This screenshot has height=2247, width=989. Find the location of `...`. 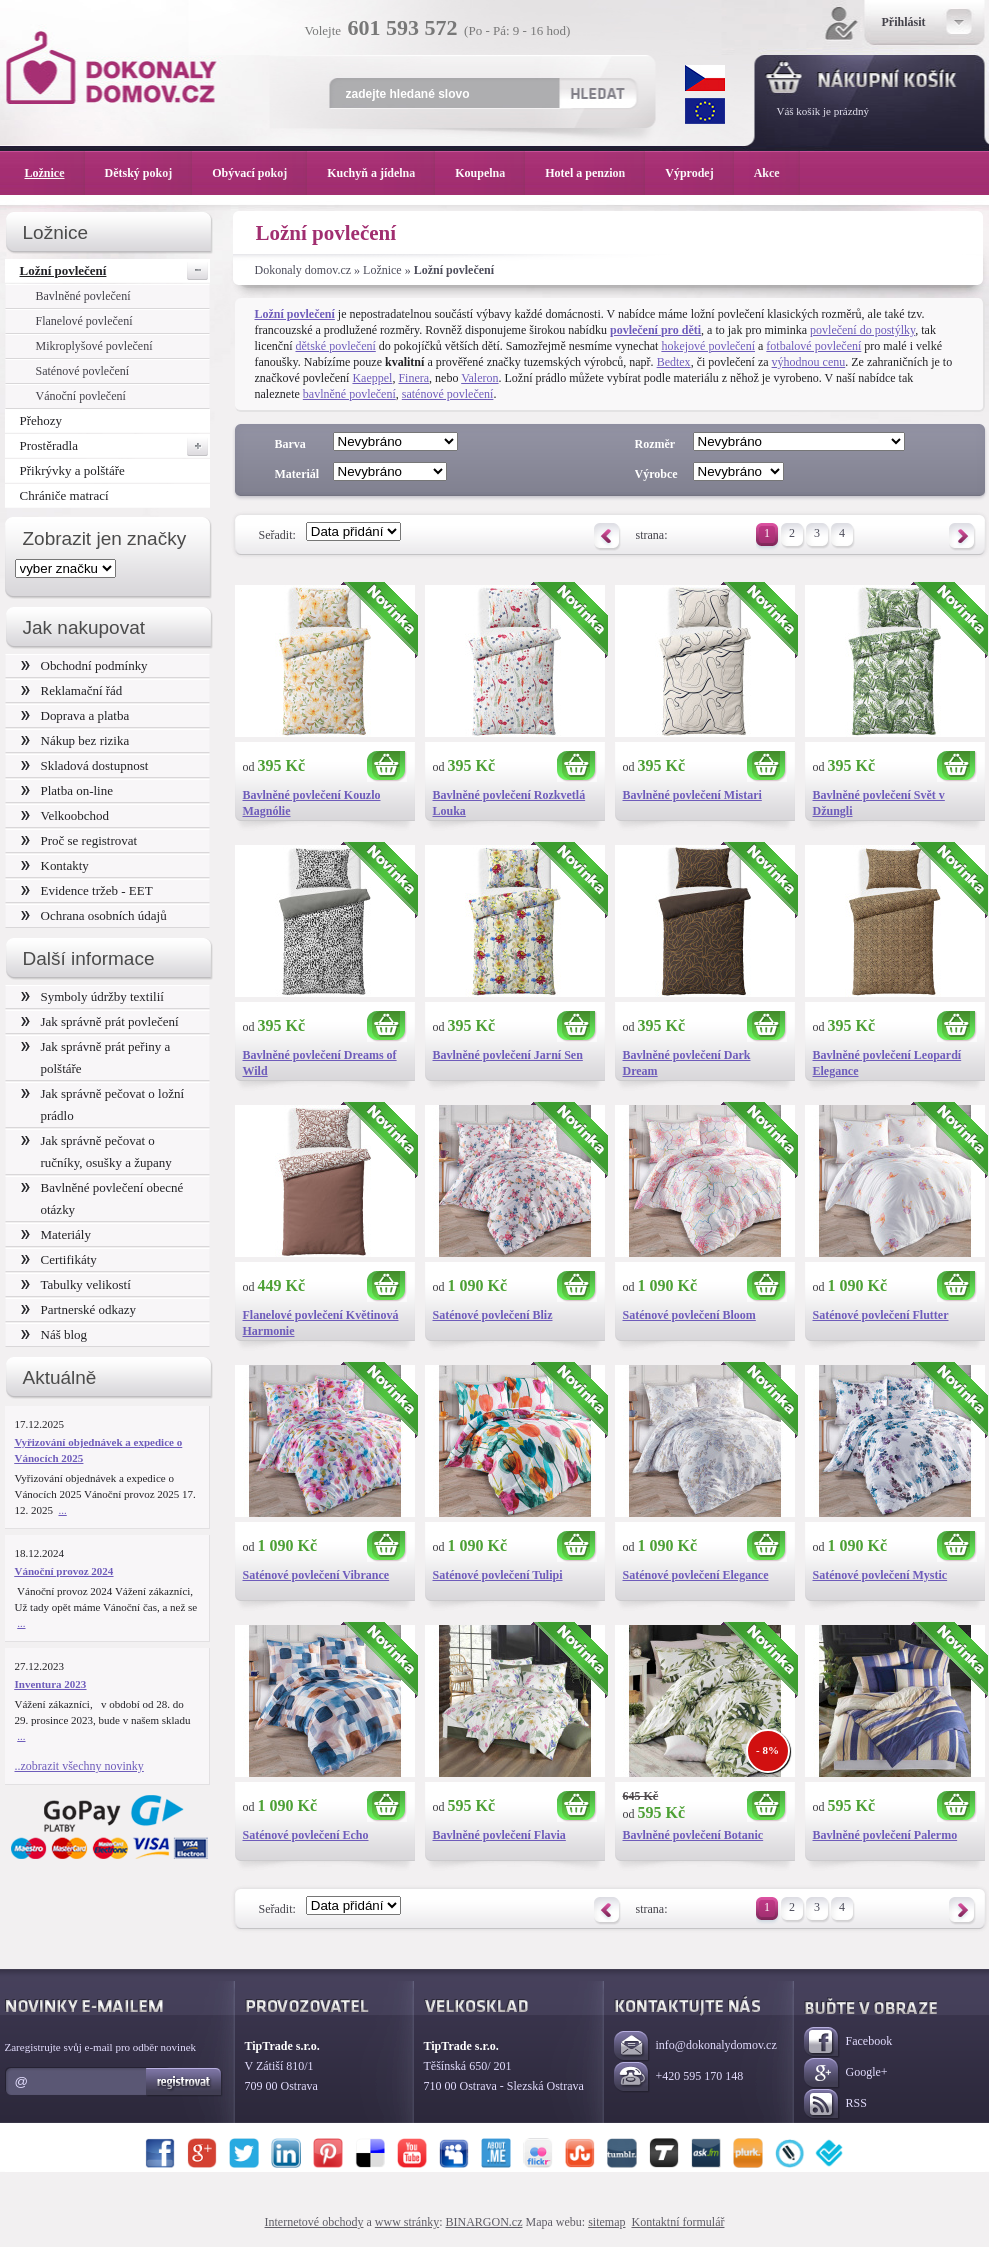

... is located at coordinates (63, 1510).